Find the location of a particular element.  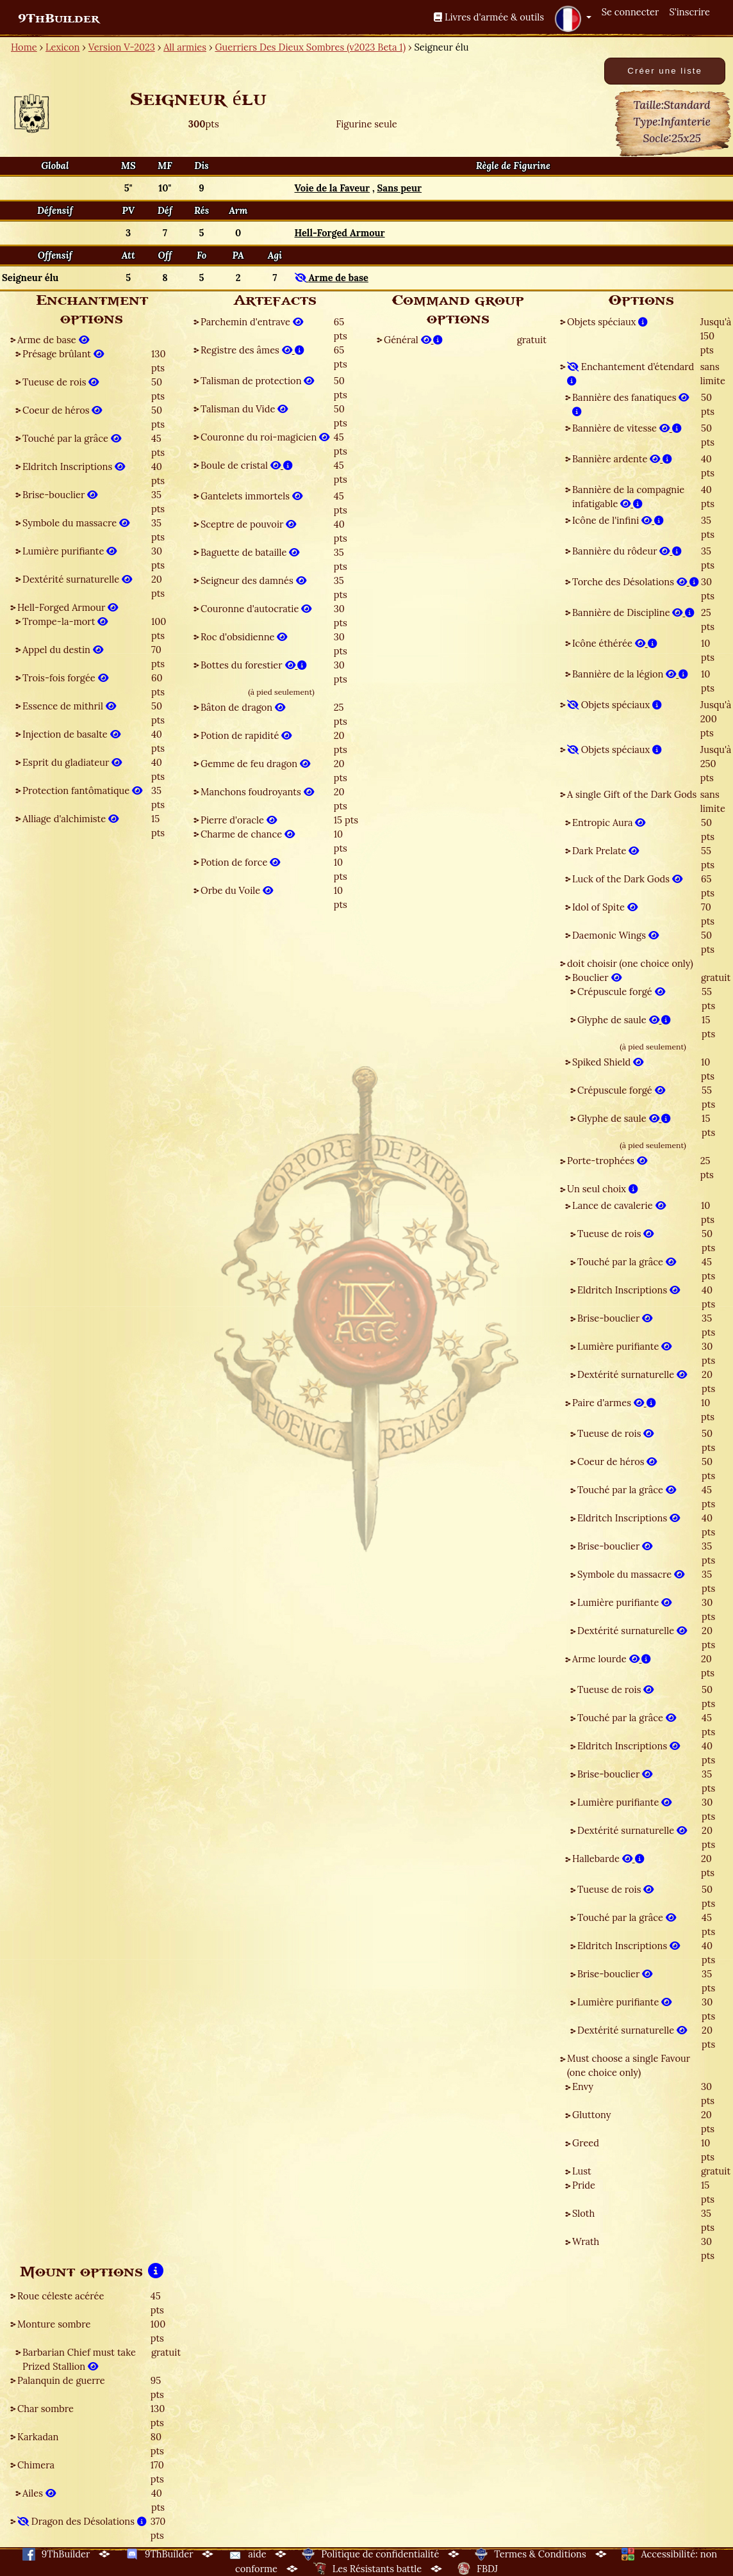

Objets spéciaux is located at coordinates (607, 322).